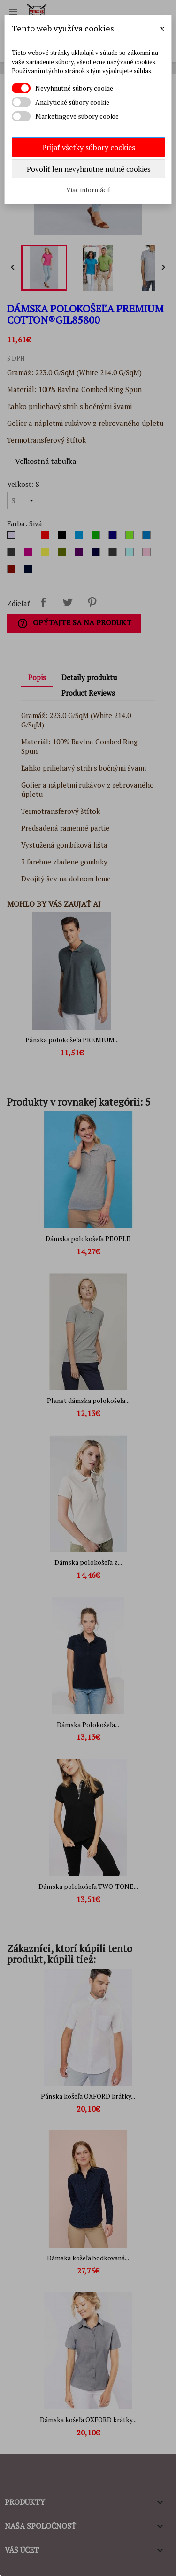 This screenshot has width=176, height=2576. I want to click on Povoliť len nevyhnutne nutné cookies, so click(89, 169).